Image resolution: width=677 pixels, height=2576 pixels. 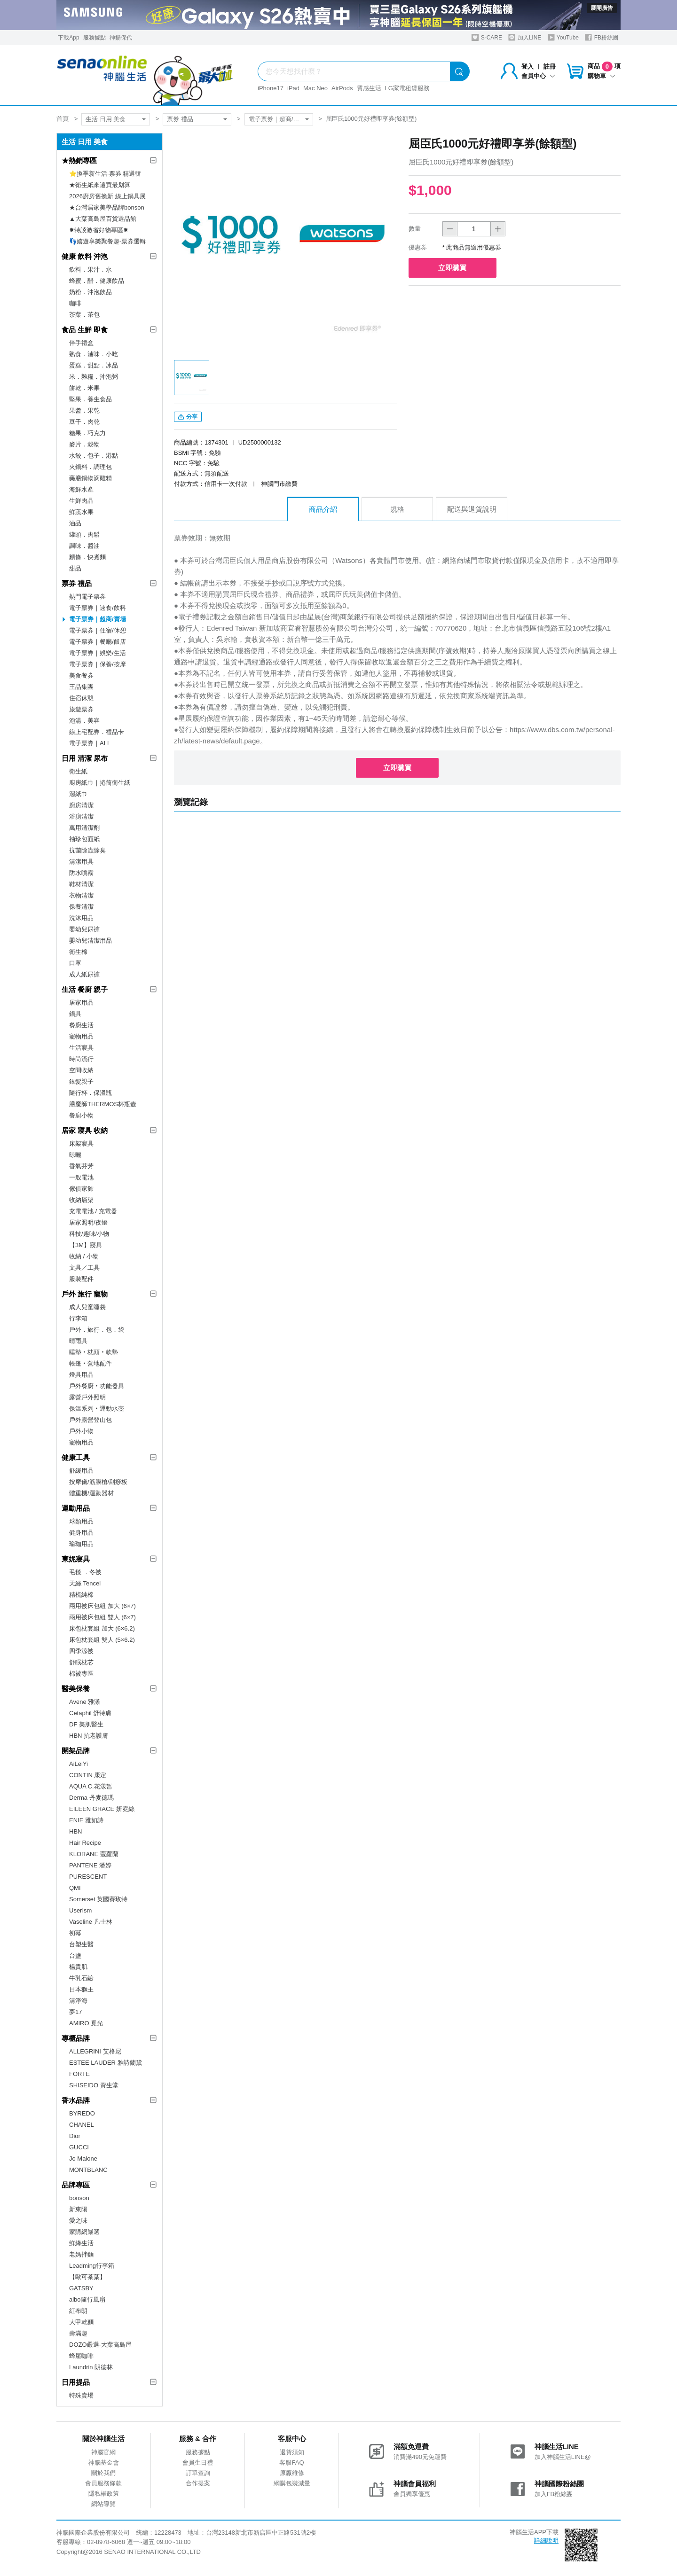 What do you see at coordinates (187, 419) in the screenshot?
I see `分享` at bounding box center [187, 419].